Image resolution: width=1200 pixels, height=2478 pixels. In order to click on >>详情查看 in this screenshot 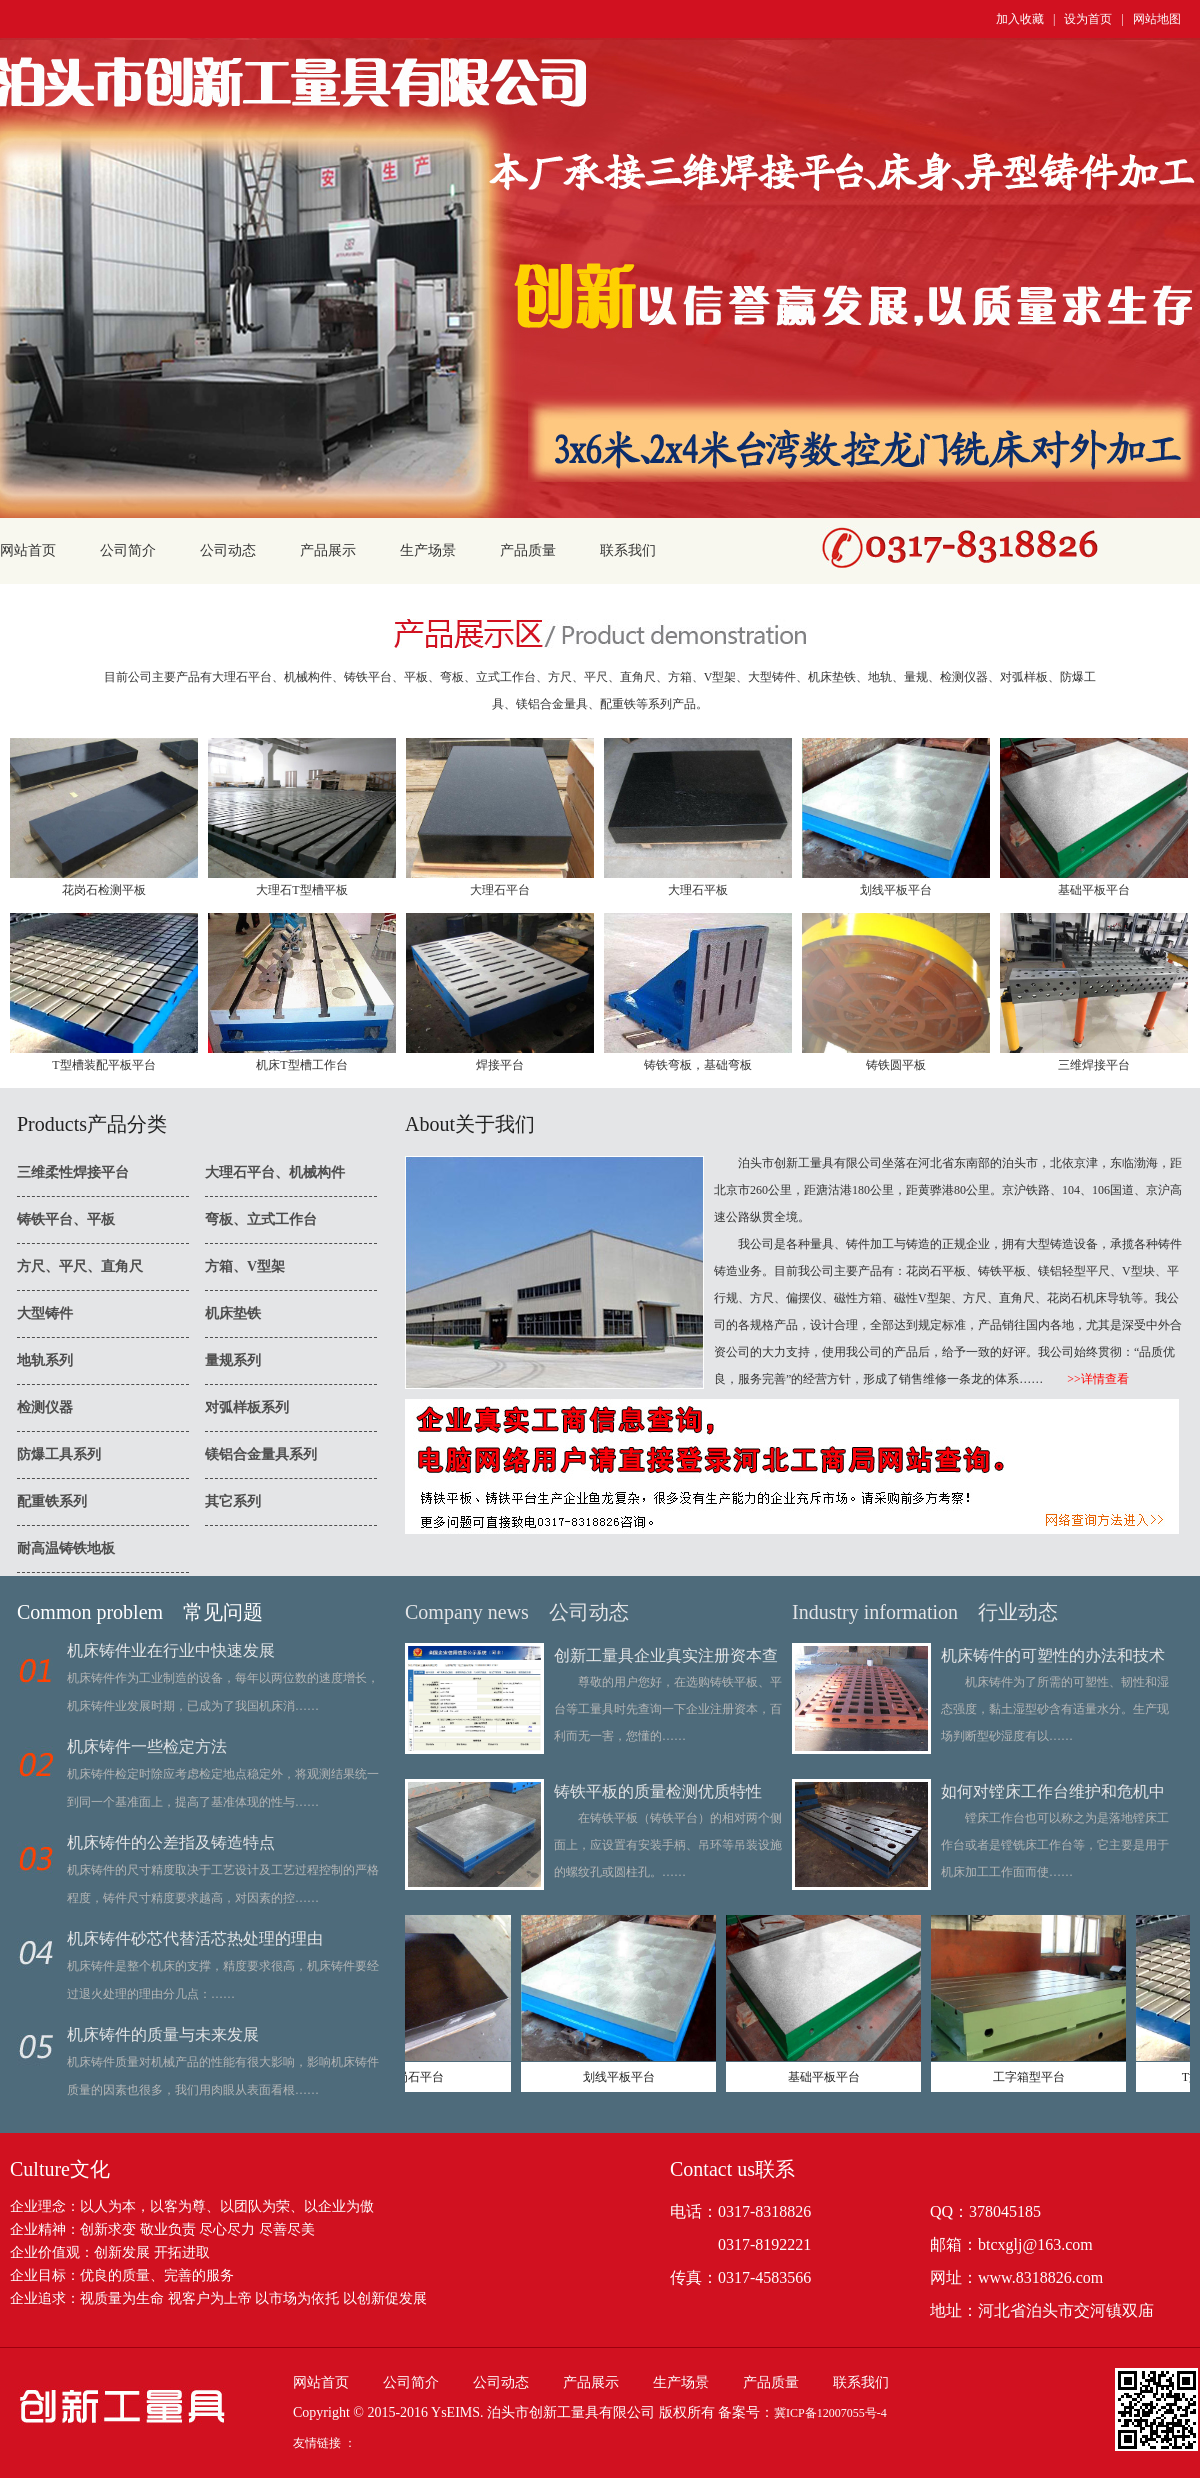, I will do `click(1086, 1379)`.